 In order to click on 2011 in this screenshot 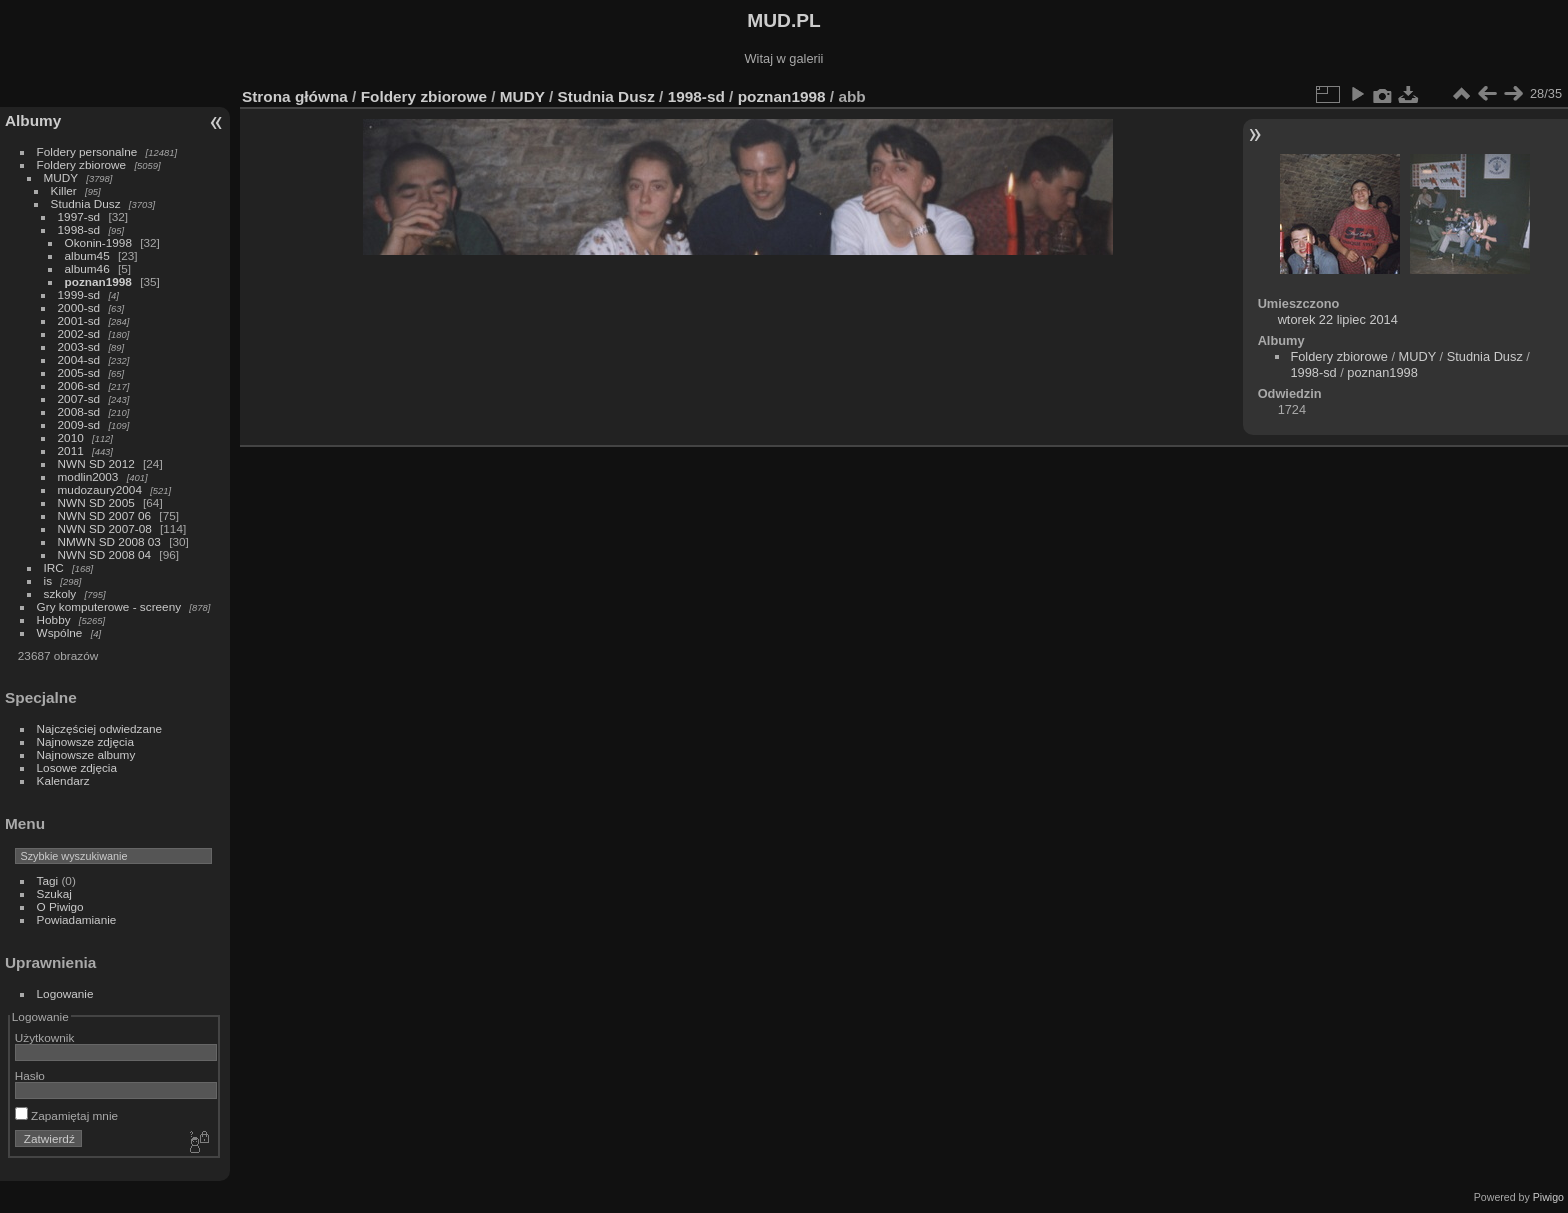, I will do `click(71, 450)`.